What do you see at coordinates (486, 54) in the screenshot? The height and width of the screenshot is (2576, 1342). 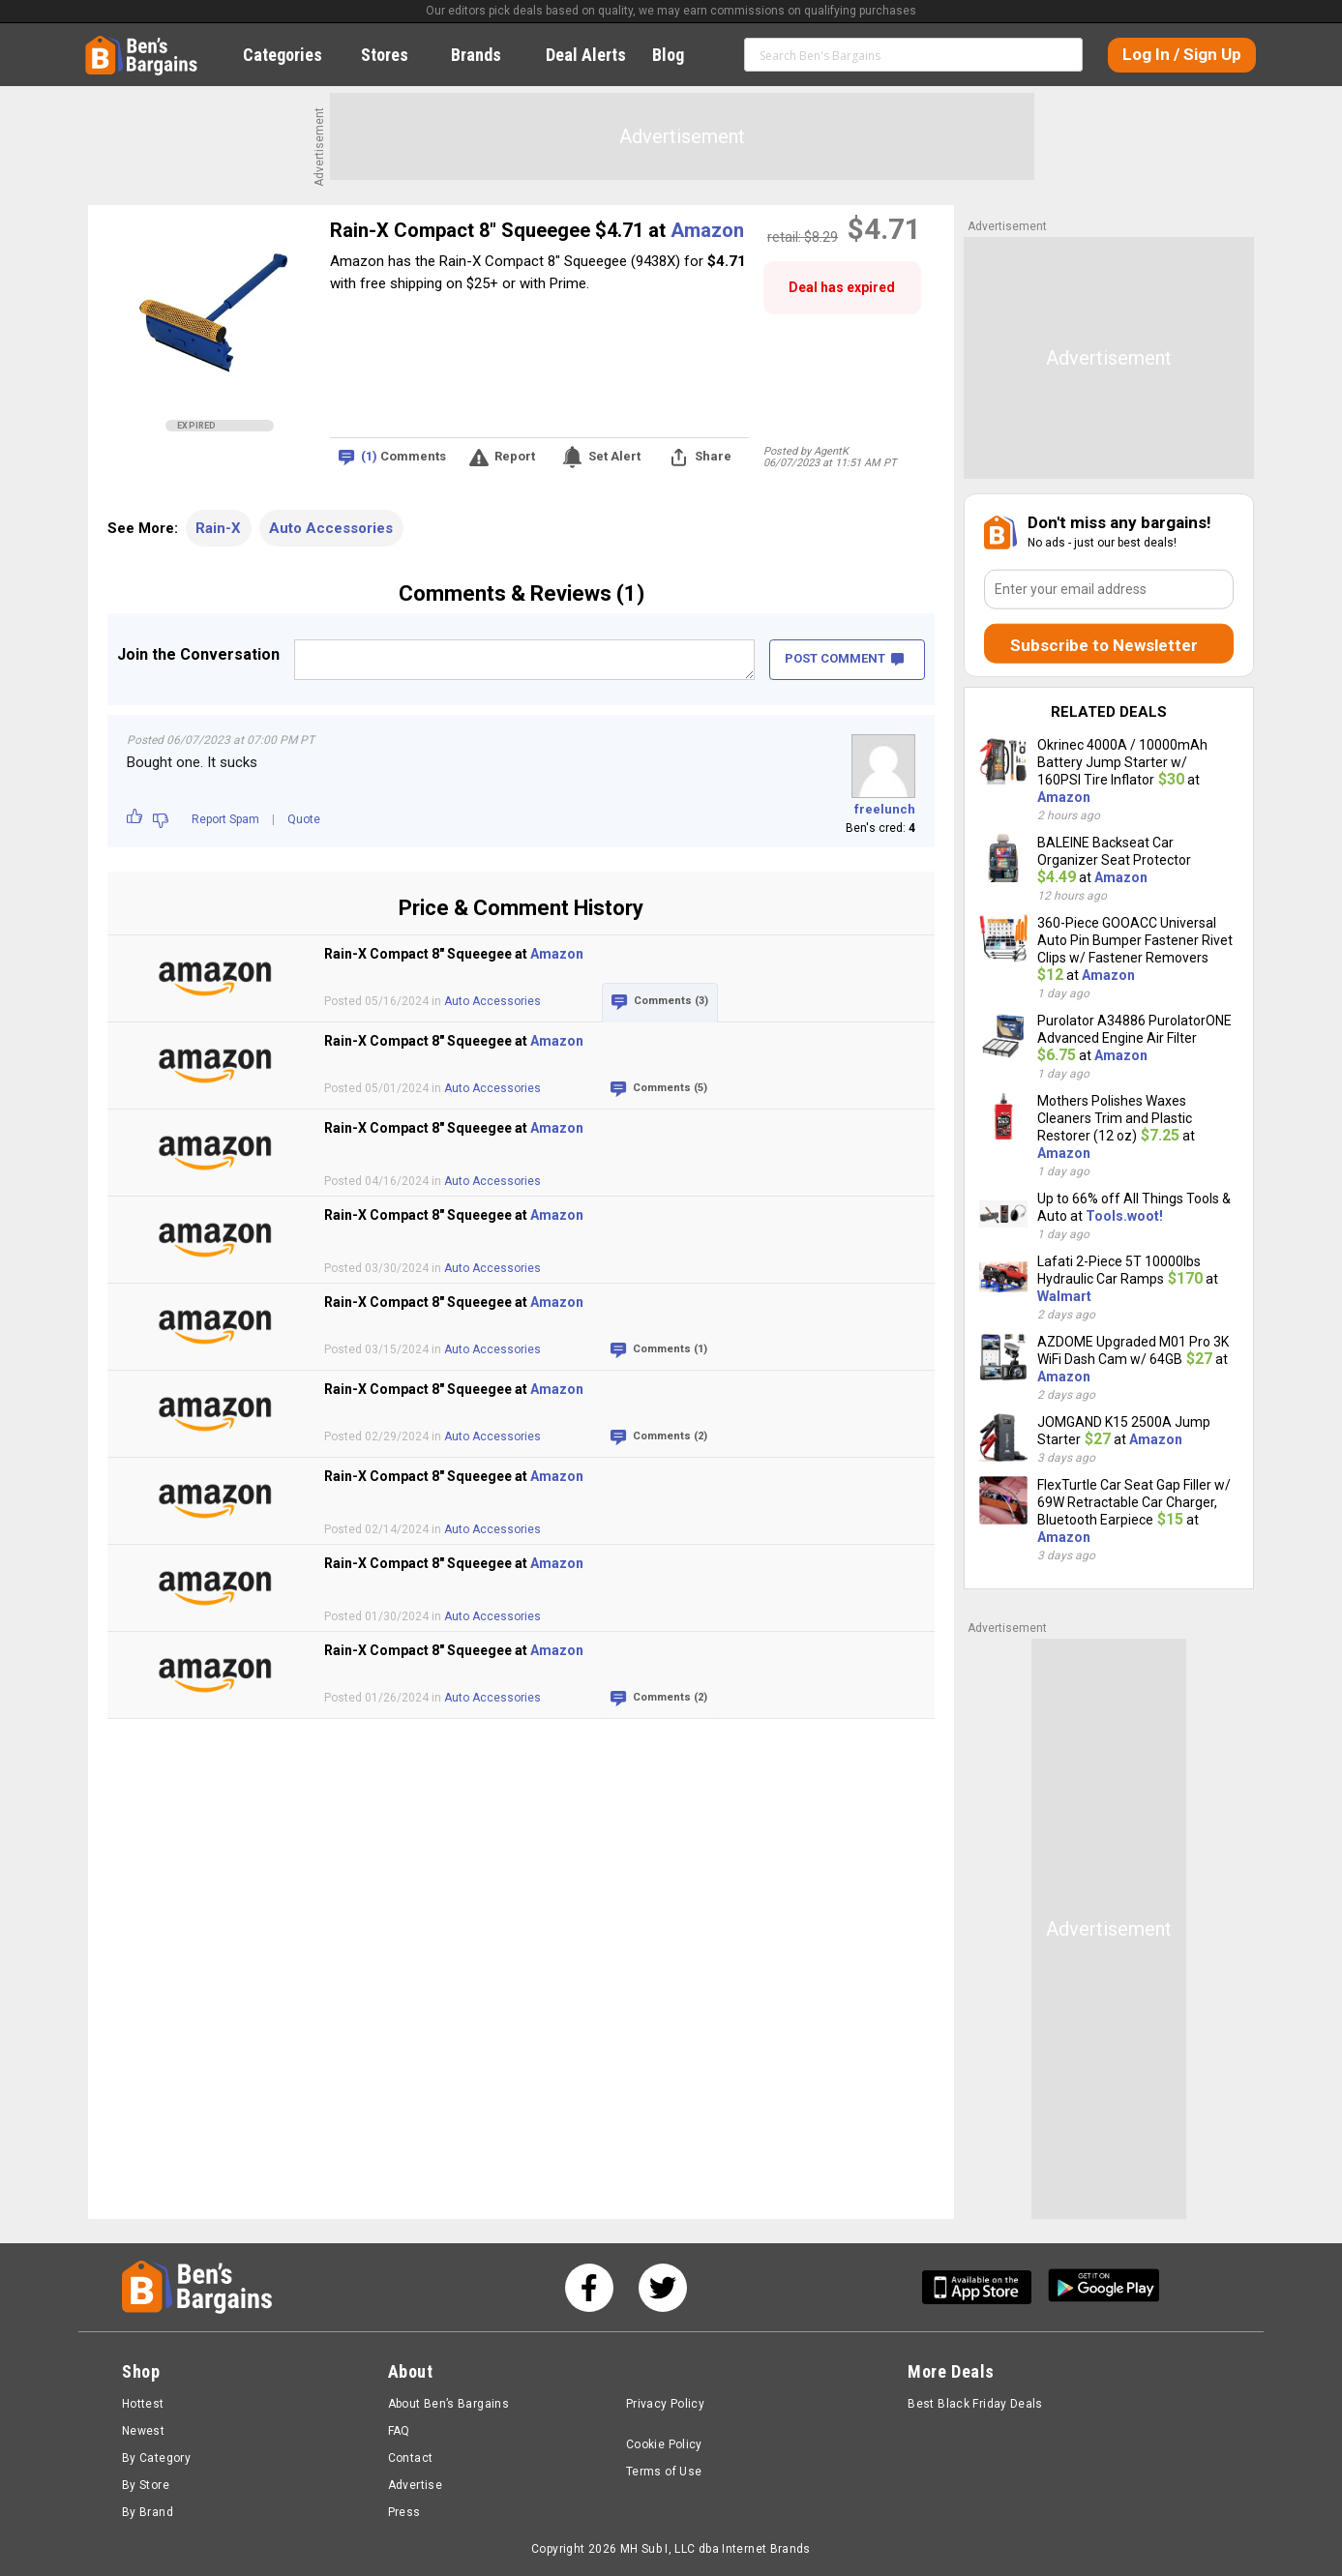 I see `Brands` at bounding box center [486, 54].